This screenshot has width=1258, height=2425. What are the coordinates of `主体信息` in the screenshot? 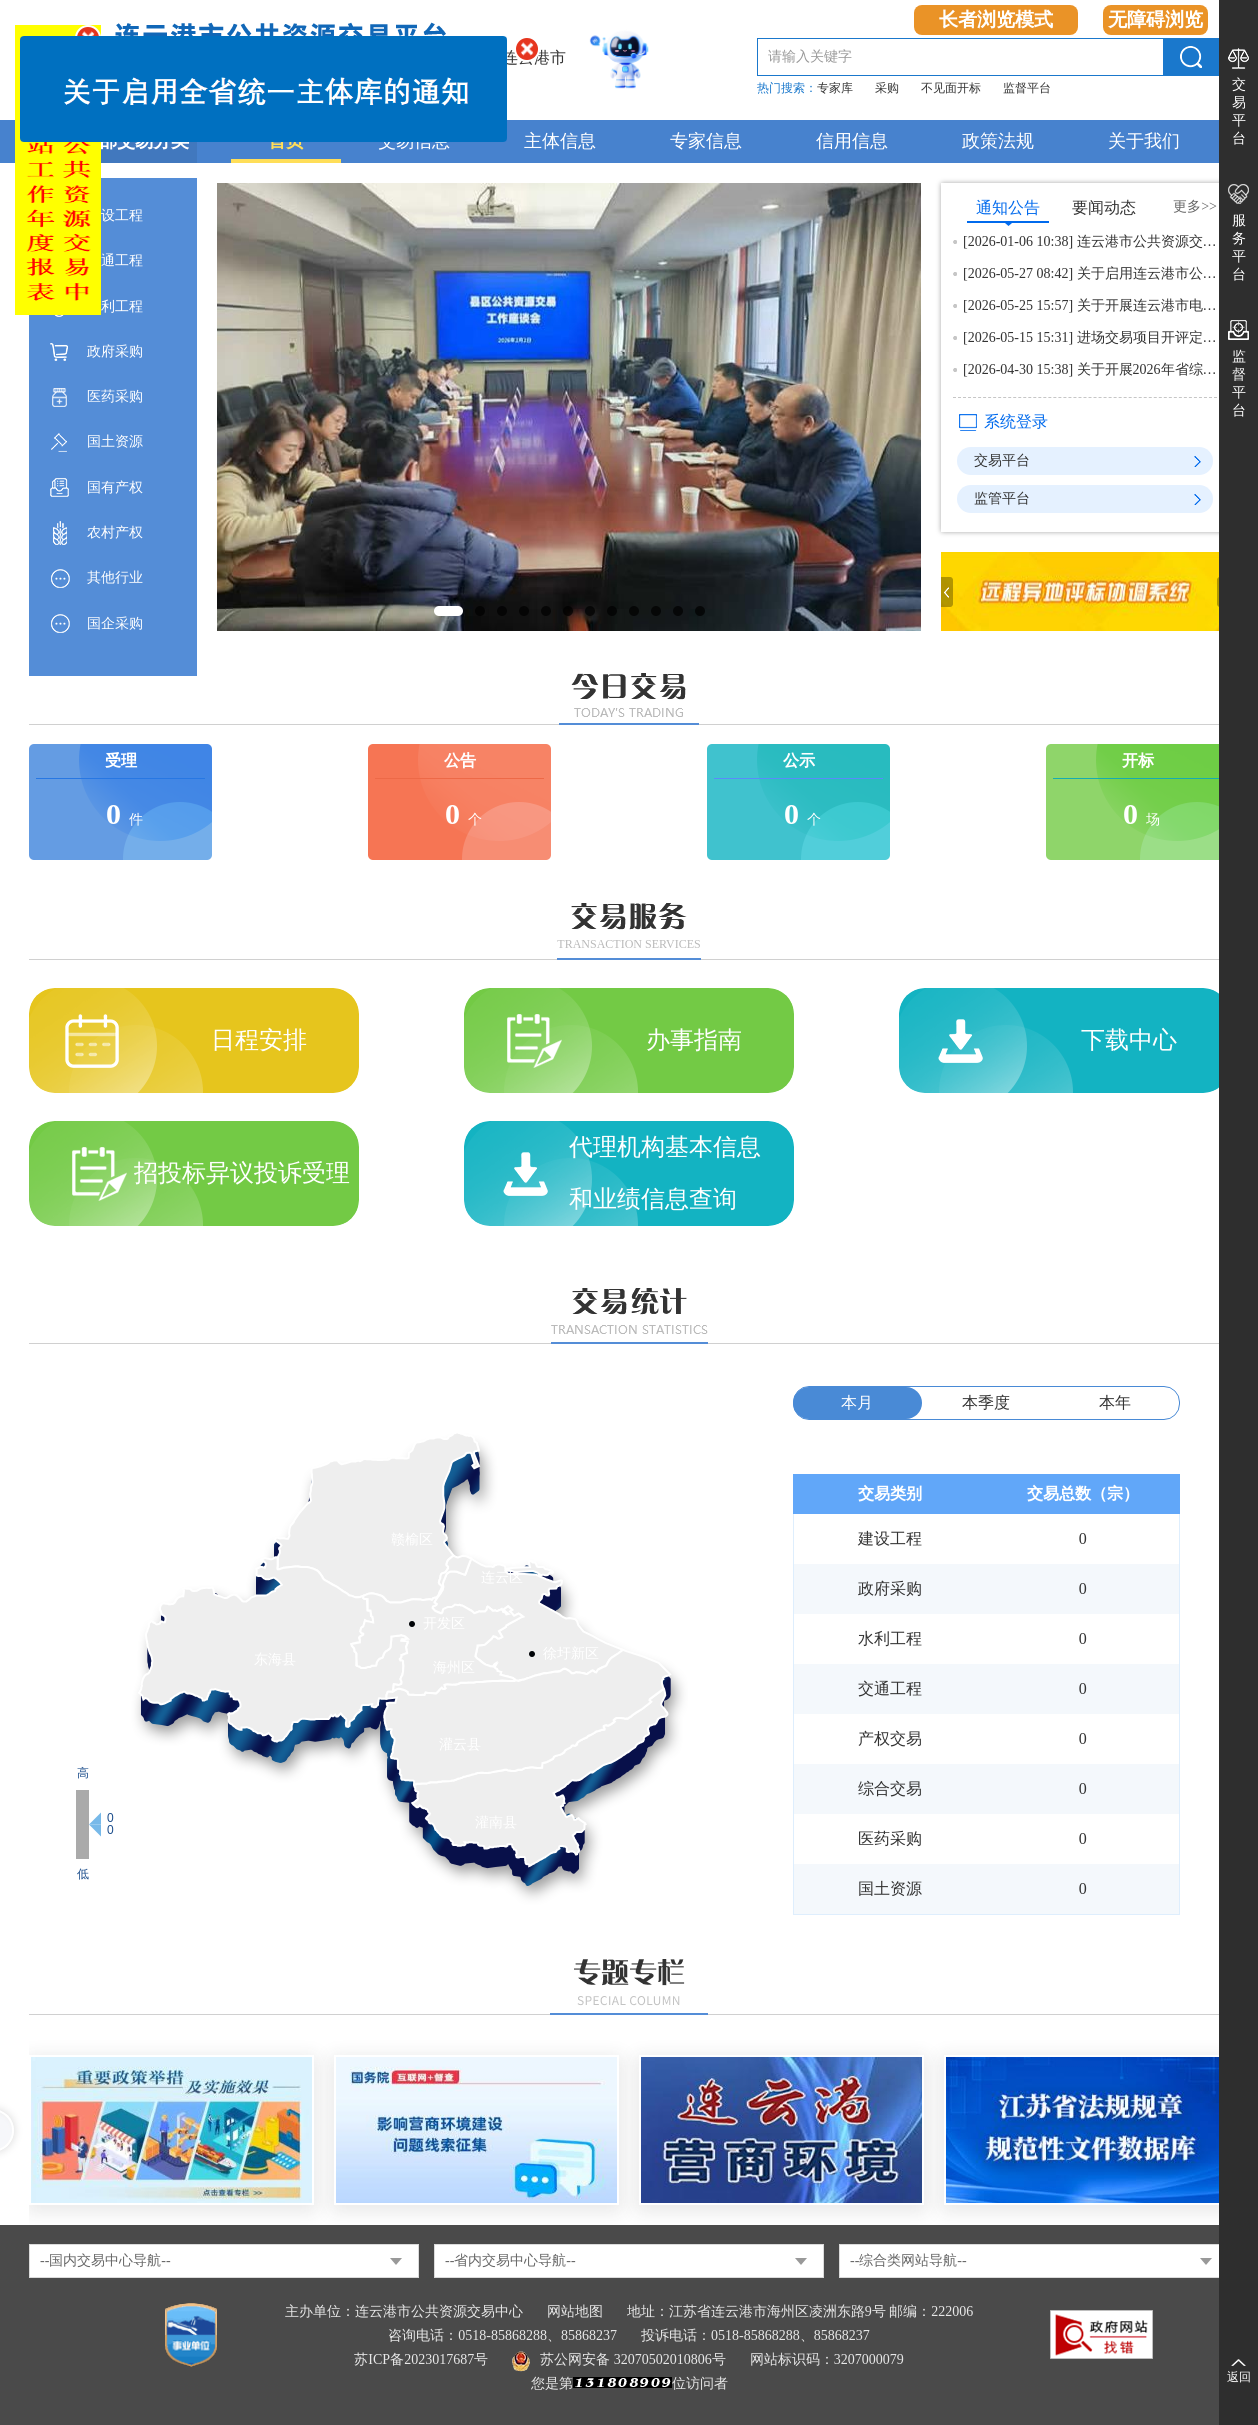 It's located at (560, 141).